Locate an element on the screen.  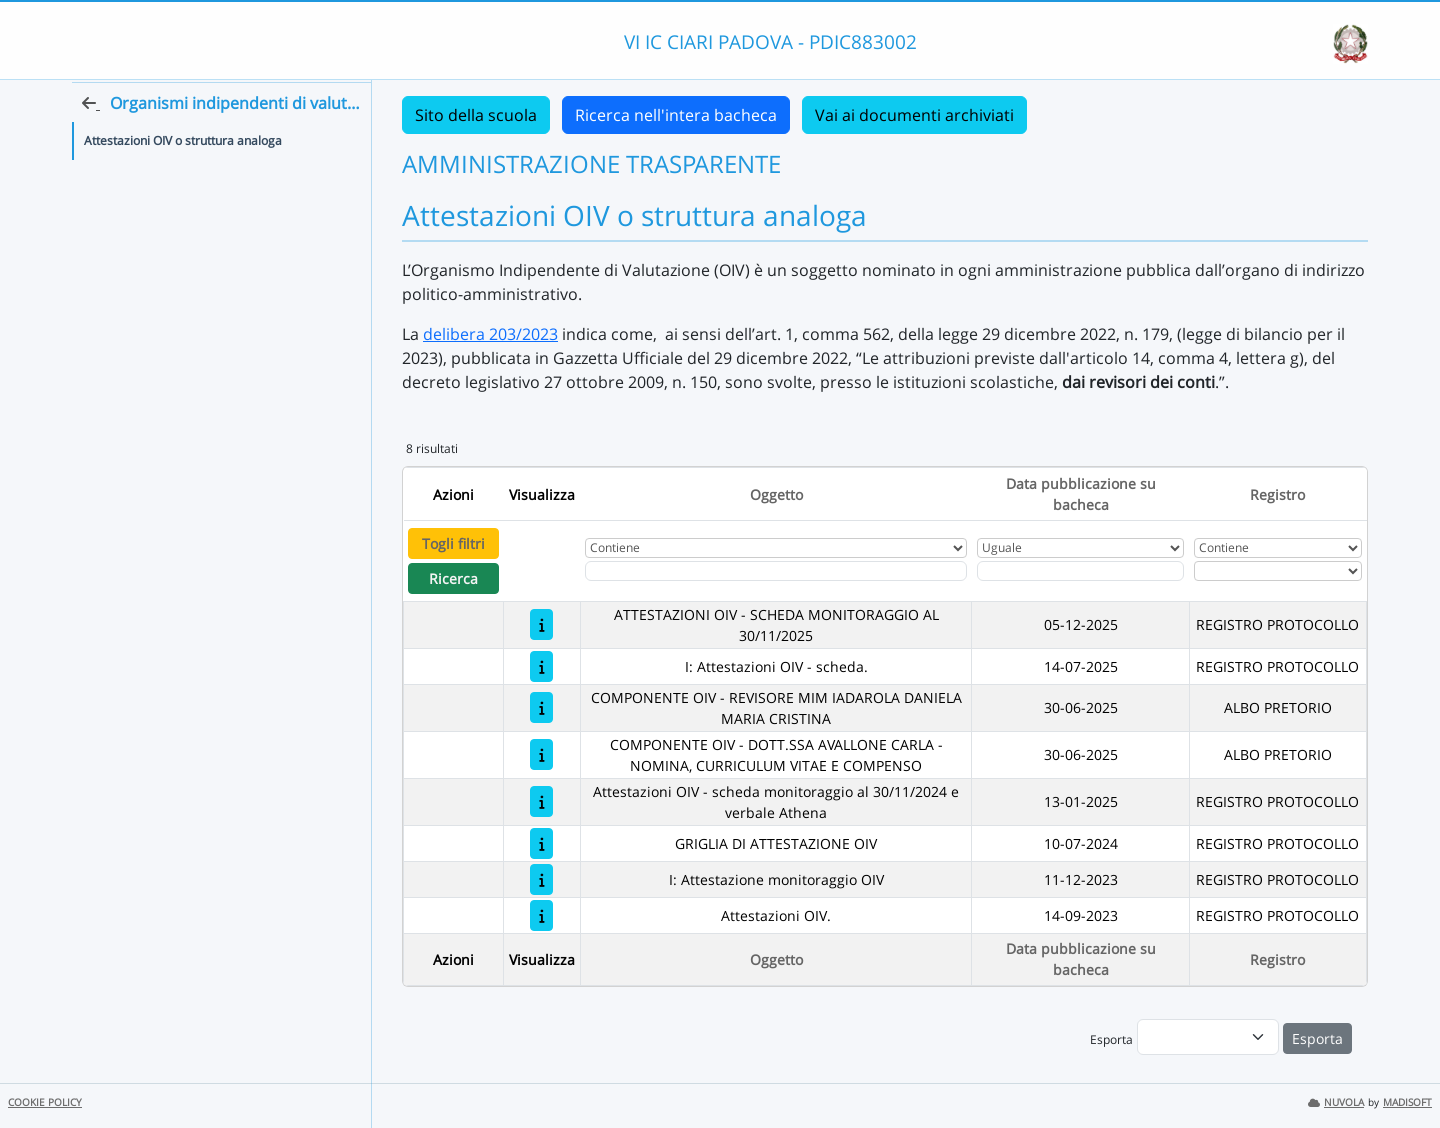
MADISOFT is located at coordinates (1407, 1102).